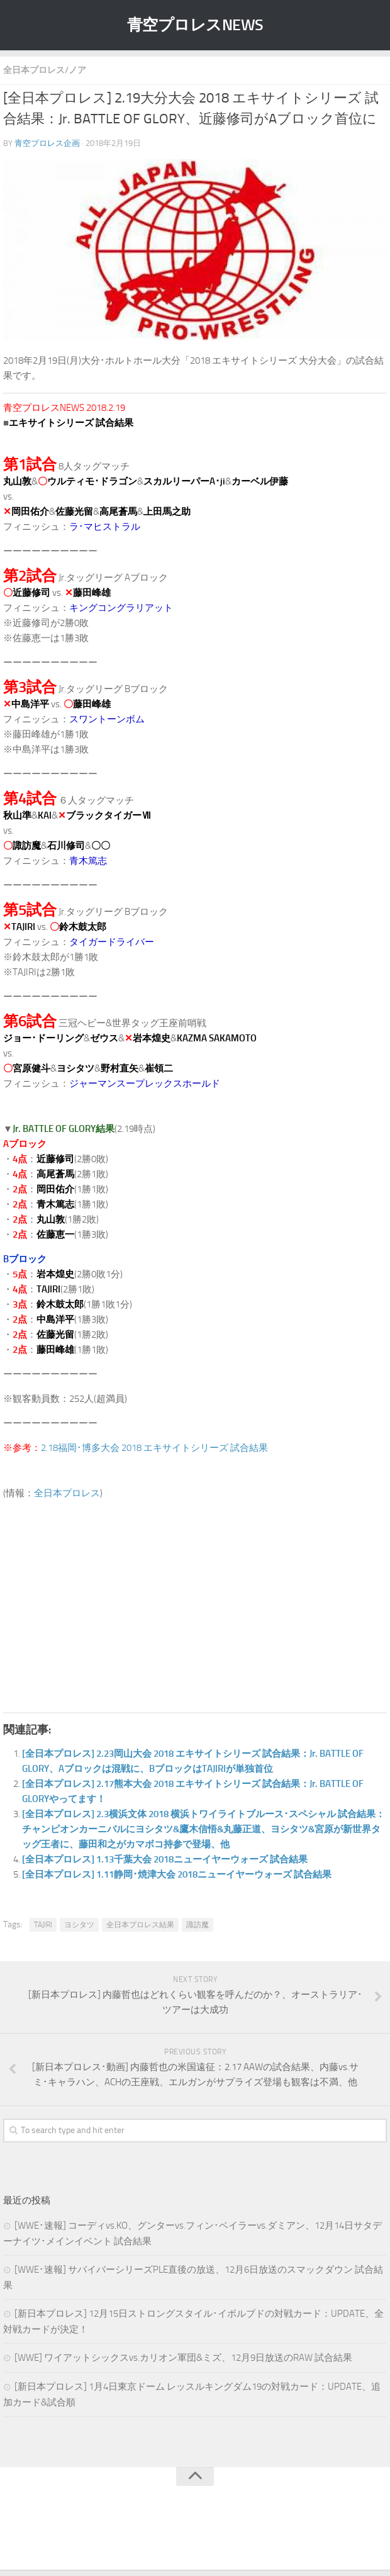 The image size is (390, 2576). Describe the element at coordinates (197, 1924) in the screenshot. I see `諏訪魔` at that location.